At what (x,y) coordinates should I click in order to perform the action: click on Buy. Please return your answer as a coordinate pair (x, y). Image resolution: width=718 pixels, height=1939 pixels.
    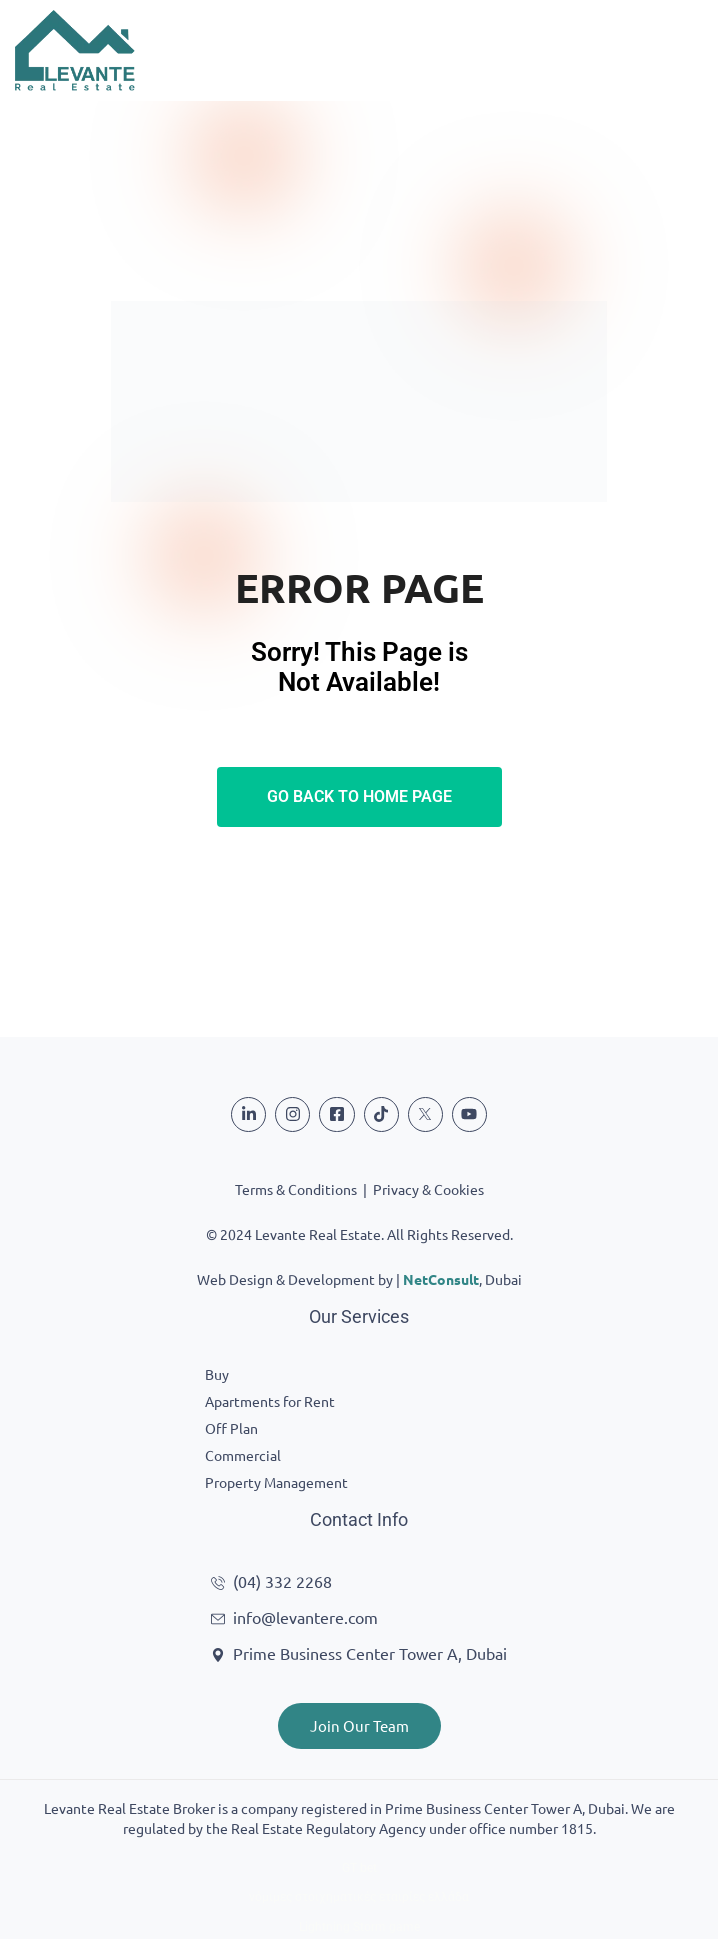
    Looking at the image, I should click on (217, 1374).